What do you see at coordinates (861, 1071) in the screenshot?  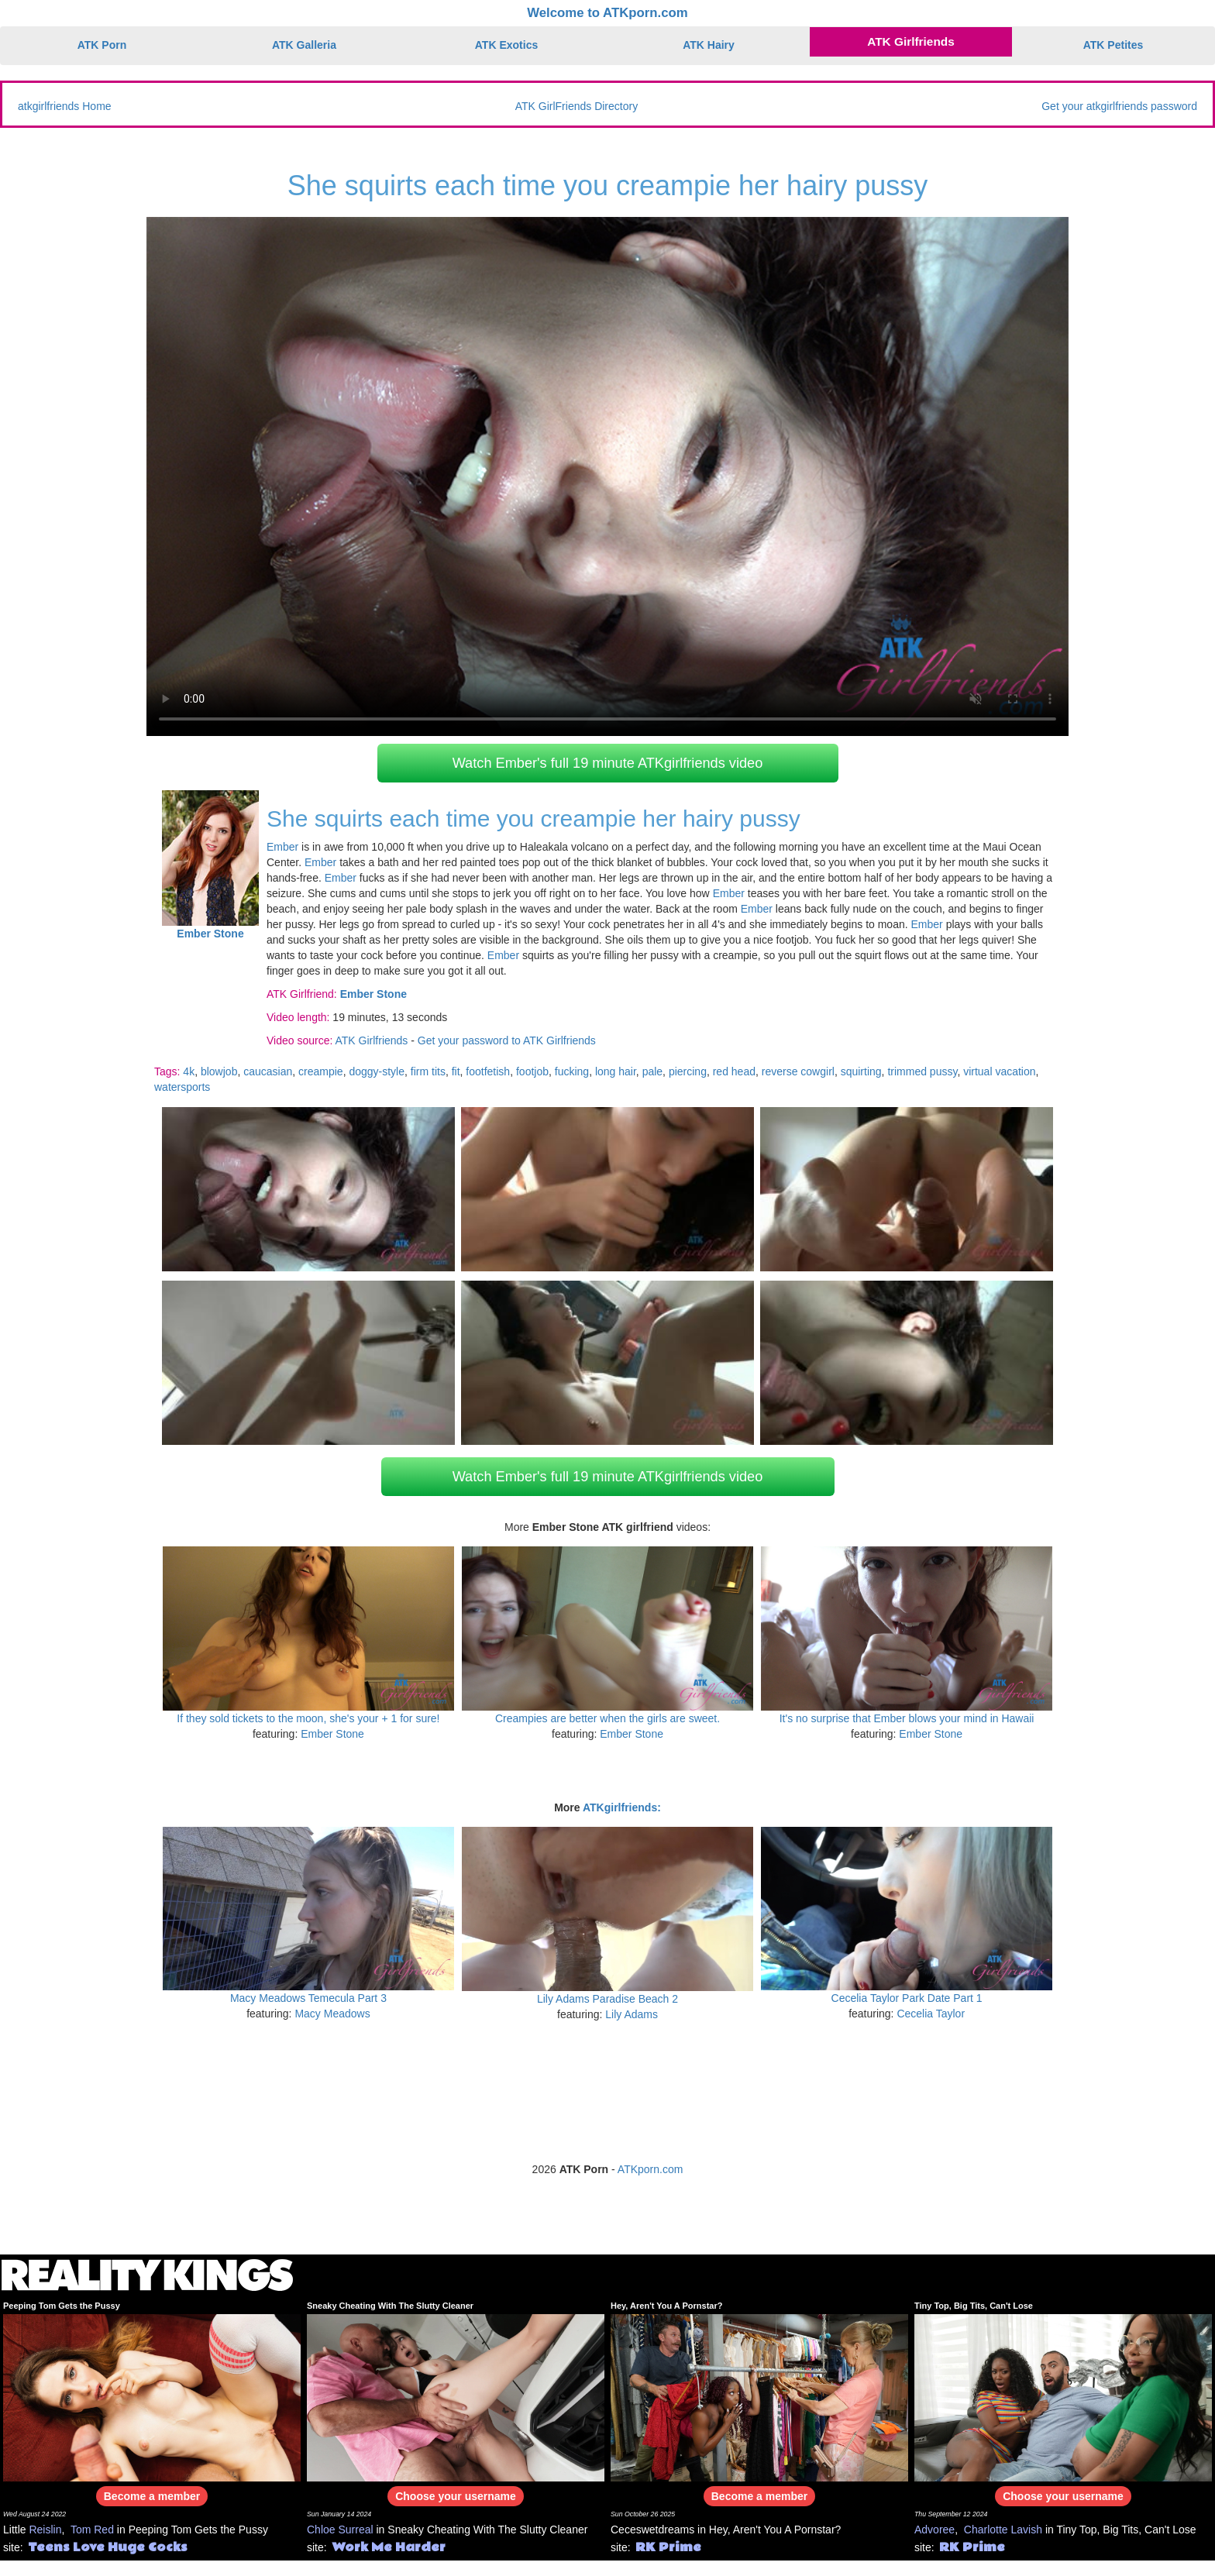 I see `squirting` at bounding box center [861, 1071].